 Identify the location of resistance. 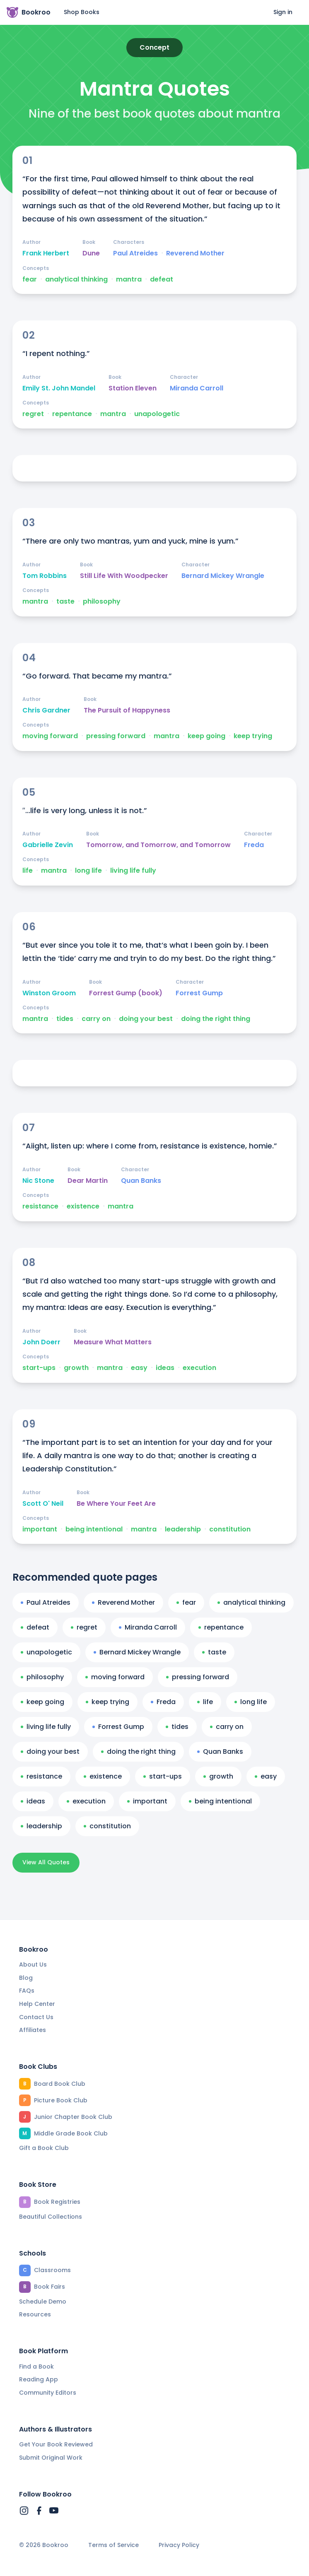
(40, 1206).